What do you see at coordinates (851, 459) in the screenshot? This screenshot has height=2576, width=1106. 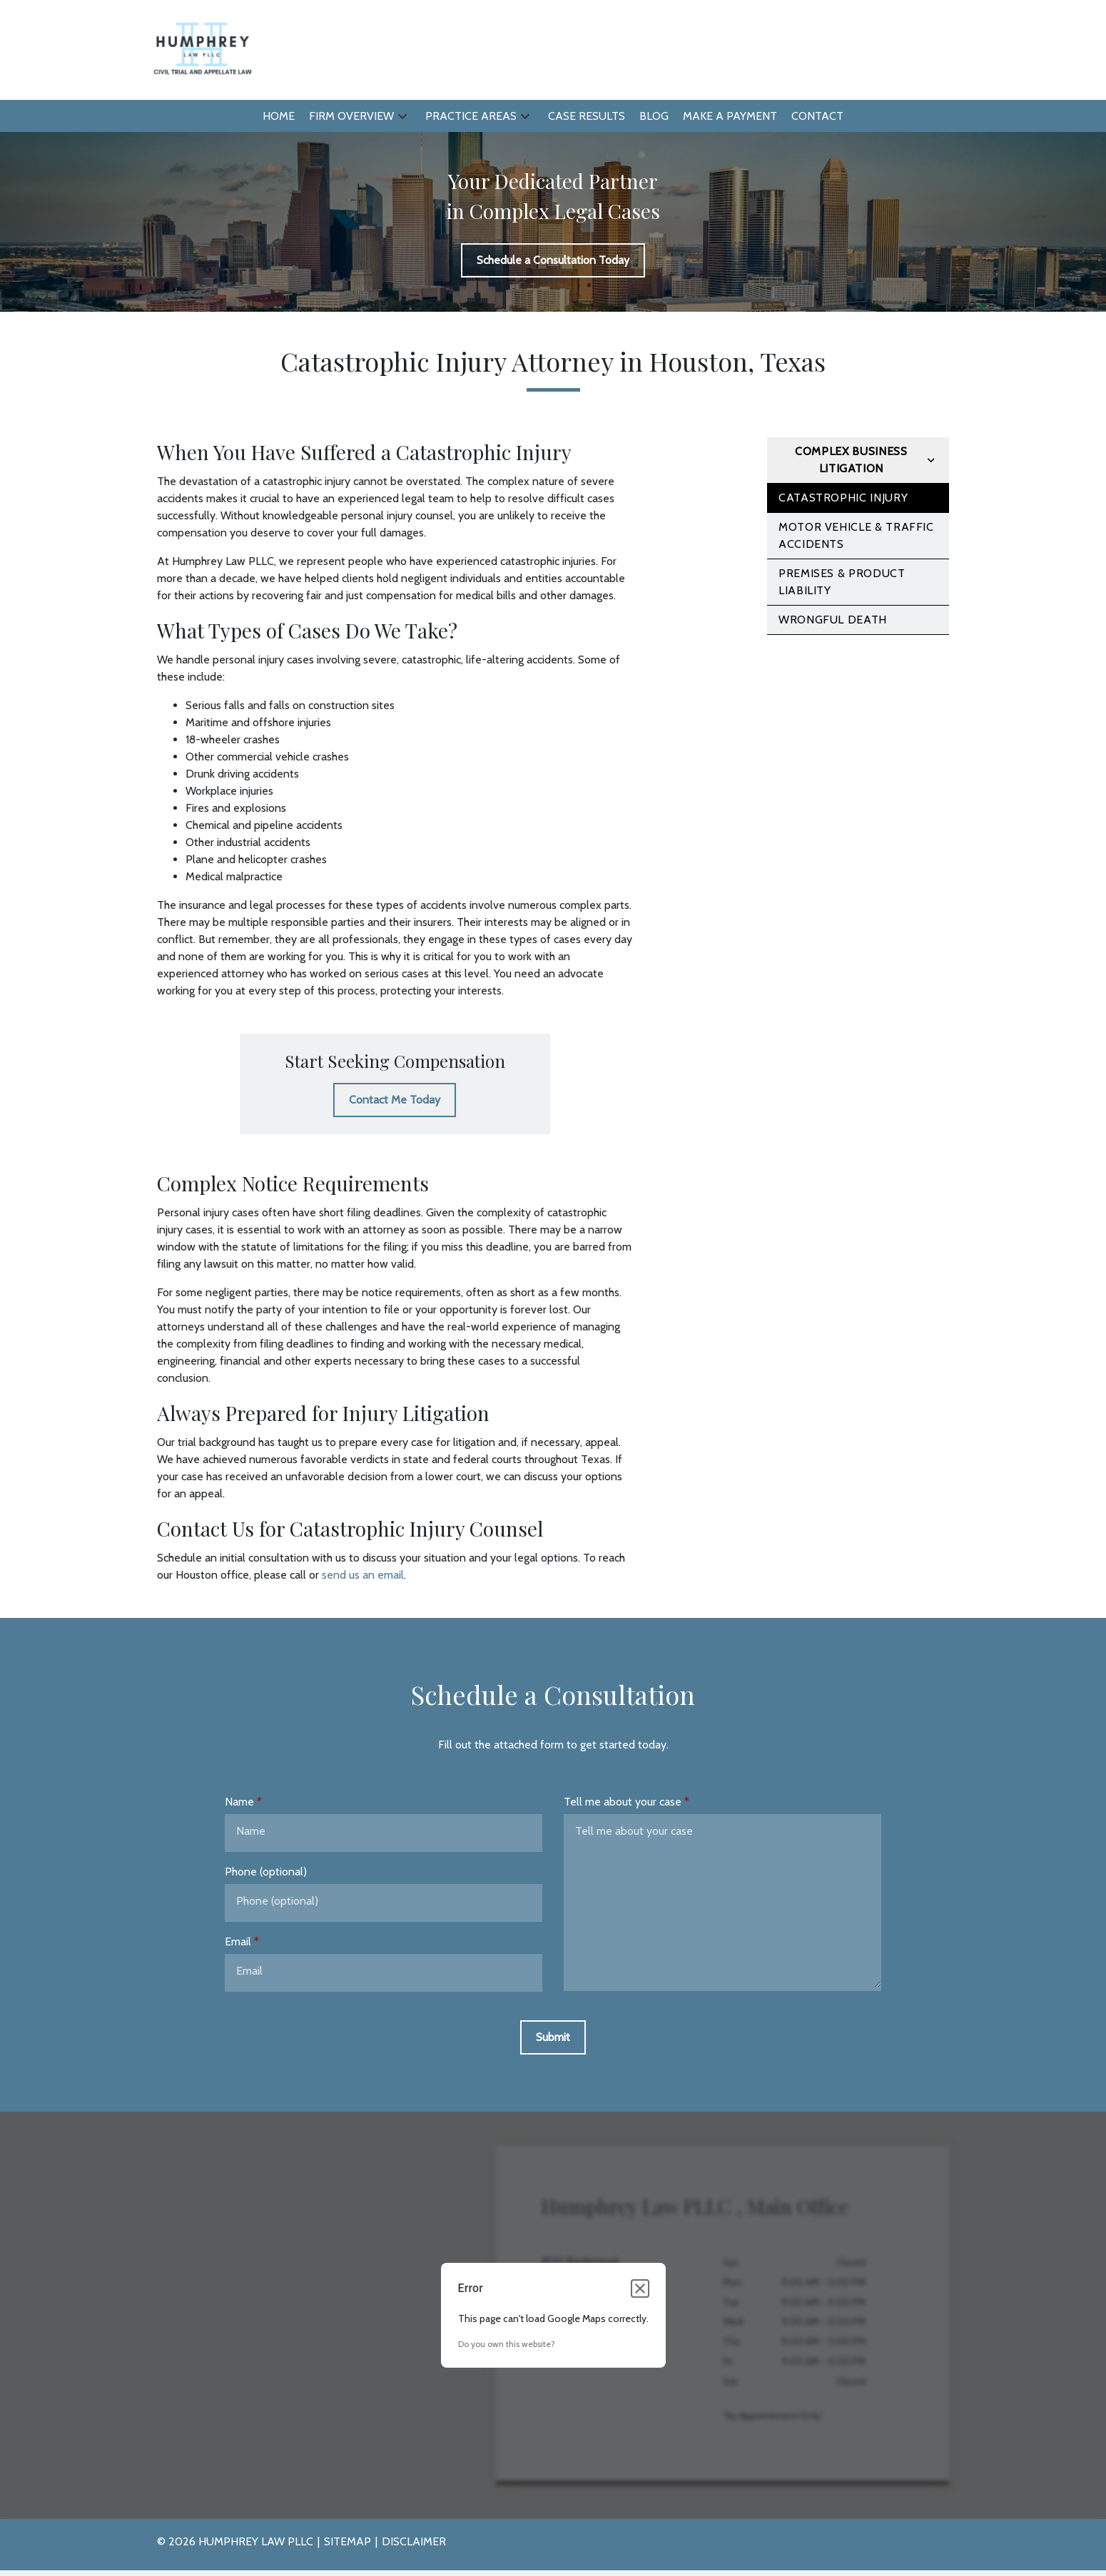 I see `Complex Business Litigation` at bounding box center [851, 459].